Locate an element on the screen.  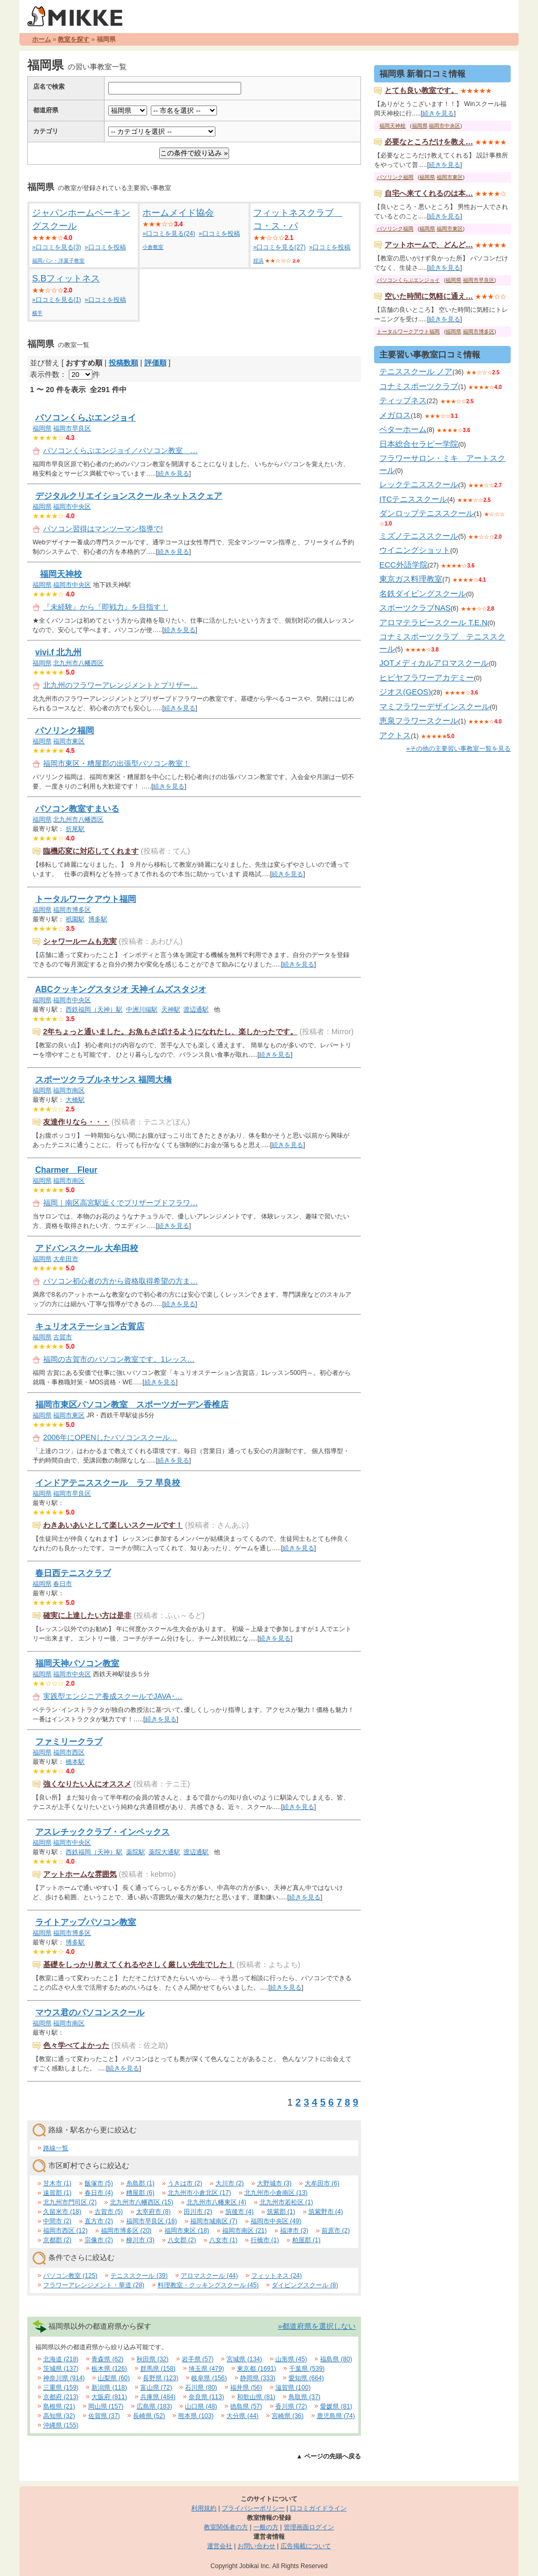
色々学べてよかった is located at coordinates (76, 2045).